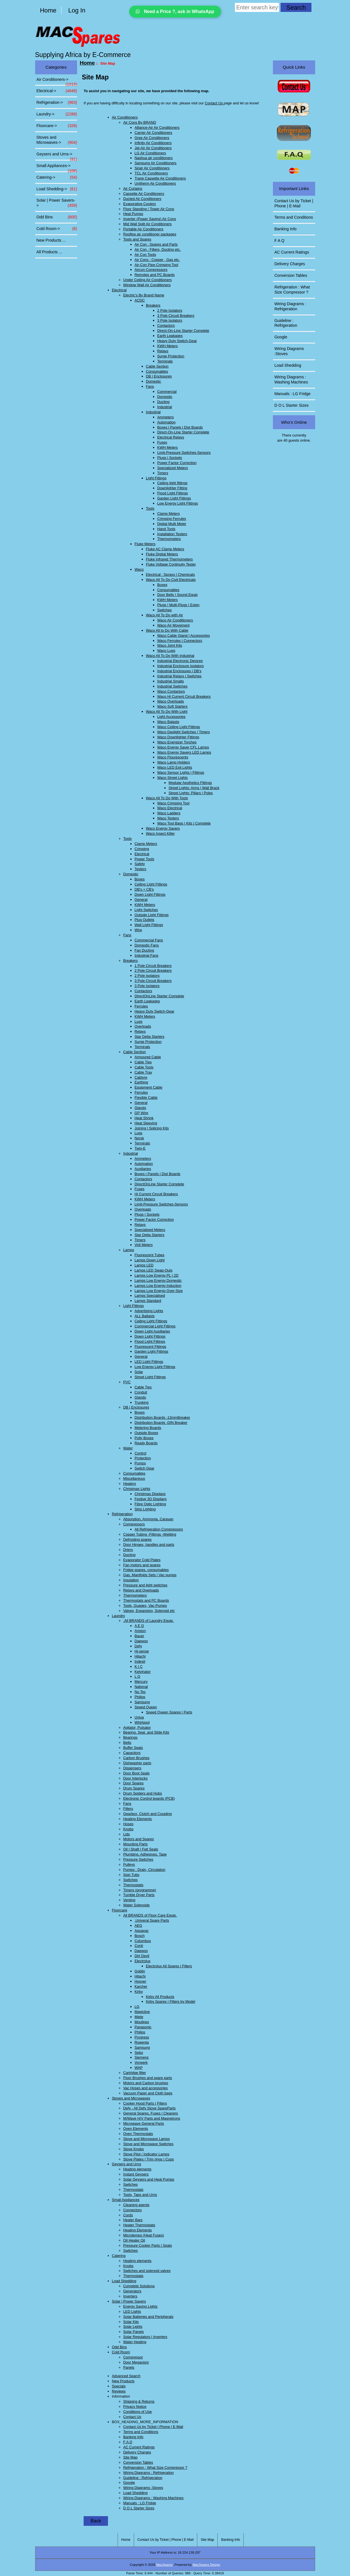 Image resolution: width=350 pixels, height=2576 pixels. Describe the element at coordinates (119, 2391) in the screenshot. I see `Reviews` at that location.